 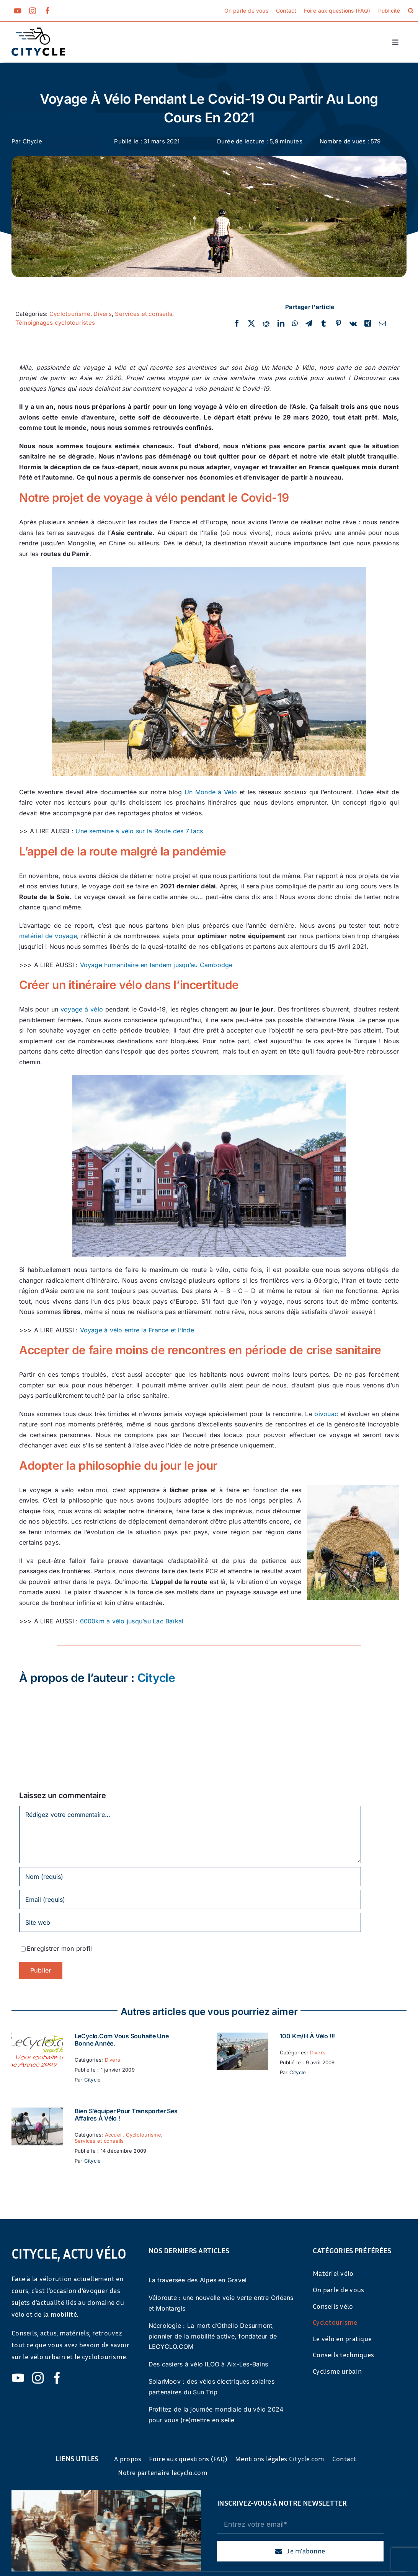 What do you see at coordinates (190, 1876) in the screenshot?
I see `[Nom (requis)]` at bounding box center [190, 1876].